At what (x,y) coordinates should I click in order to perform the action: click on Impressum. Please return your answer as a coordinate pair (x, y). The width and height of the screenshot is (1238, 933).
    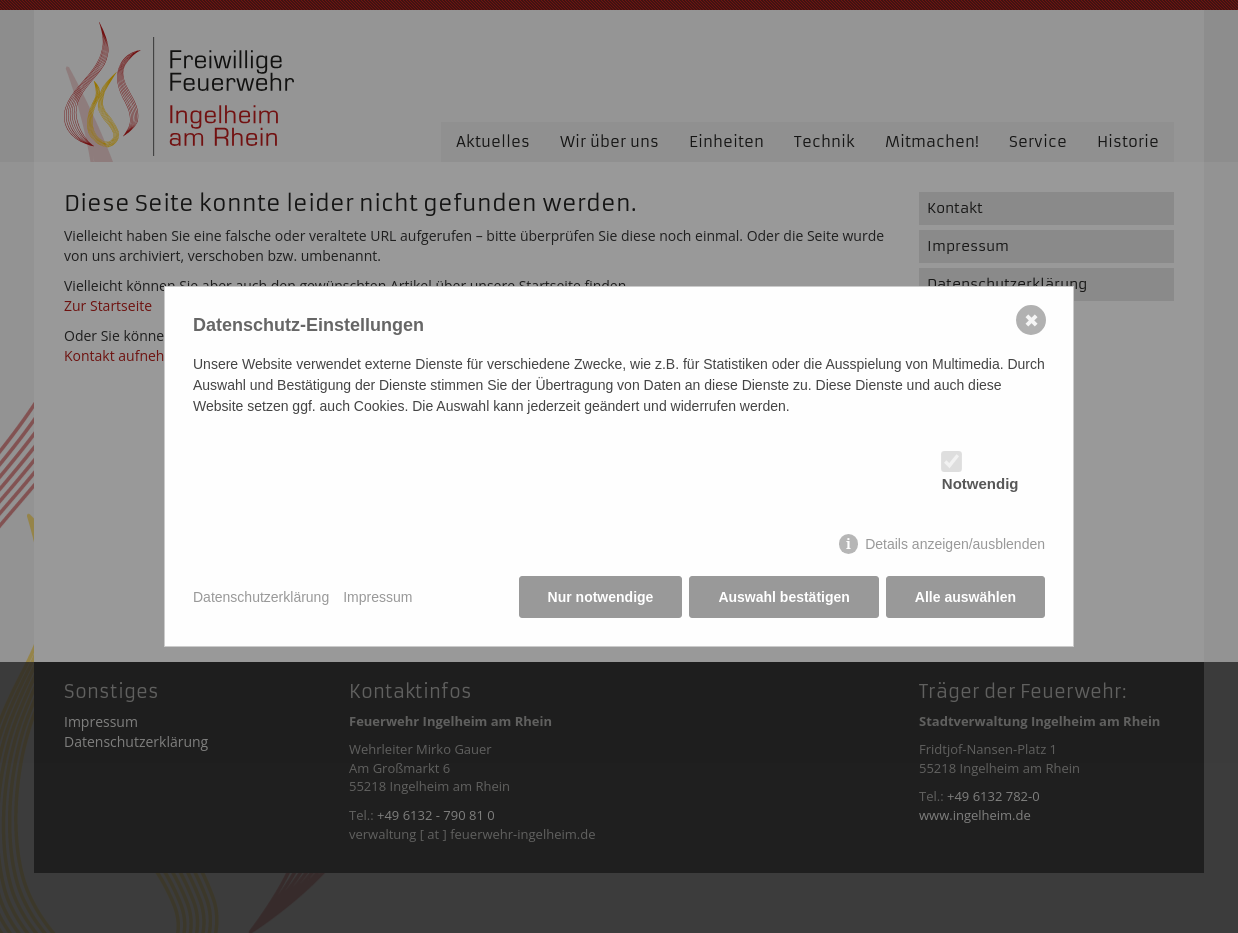
    Looking at the image, I should click on (377, 597).